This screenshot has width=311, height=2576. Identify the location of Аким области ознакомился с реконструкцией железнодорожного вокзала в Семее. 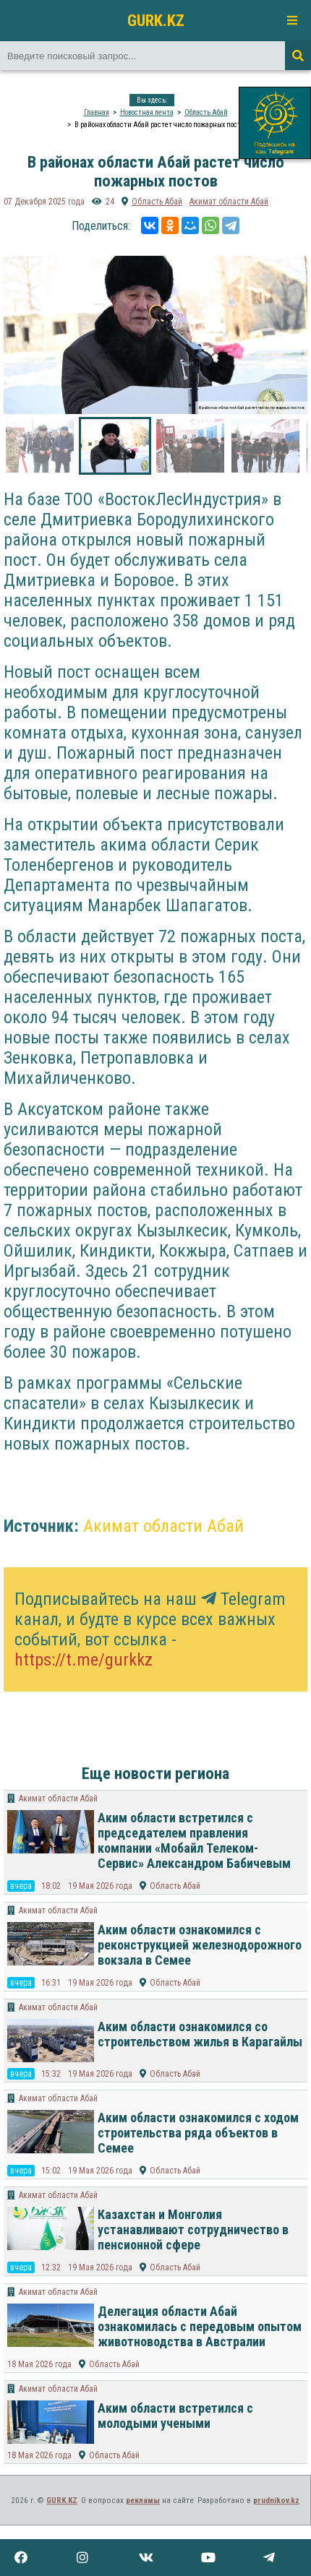
(200, 1945).